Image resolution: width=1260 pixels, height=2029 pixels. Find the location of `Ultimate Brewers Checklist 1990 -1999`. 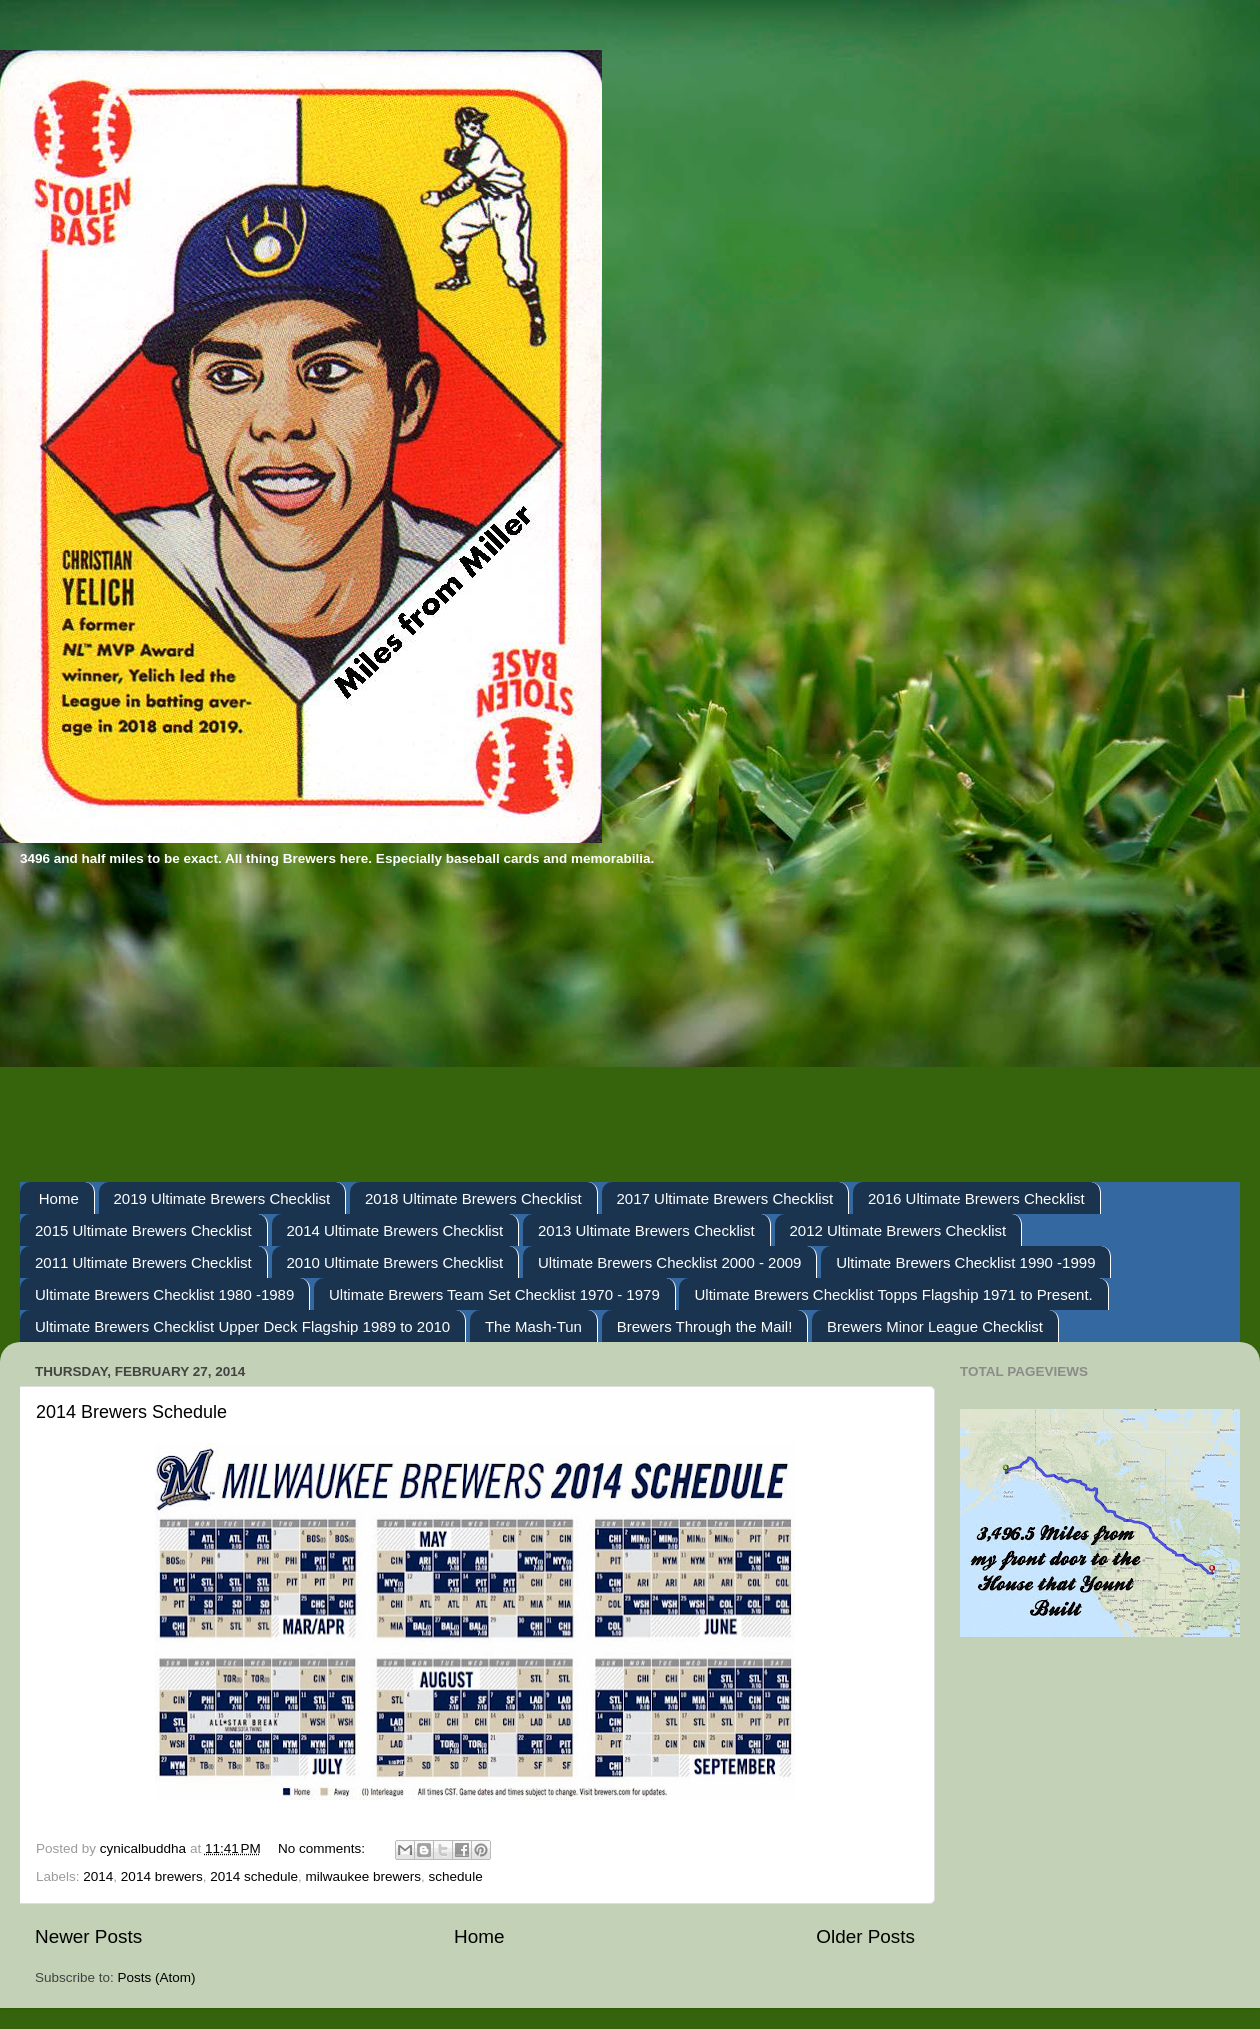

Ultimate Brewers Checklist 1990 -1999 is located at coordinates (965, 1262).